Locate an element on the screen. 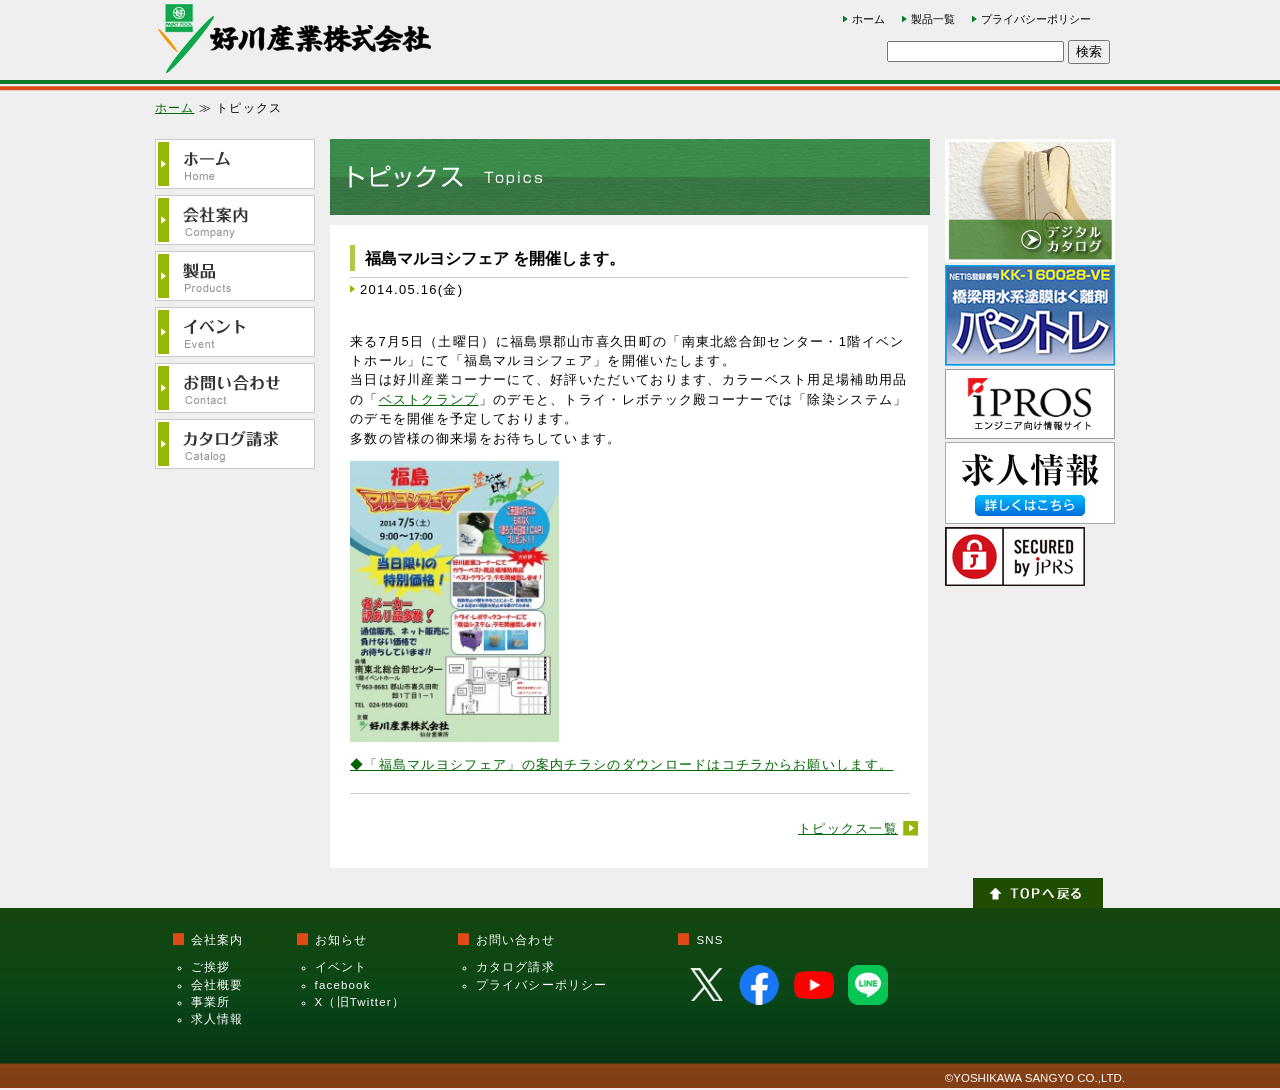  トピックス一覧 is located at coordinates (848, 828).